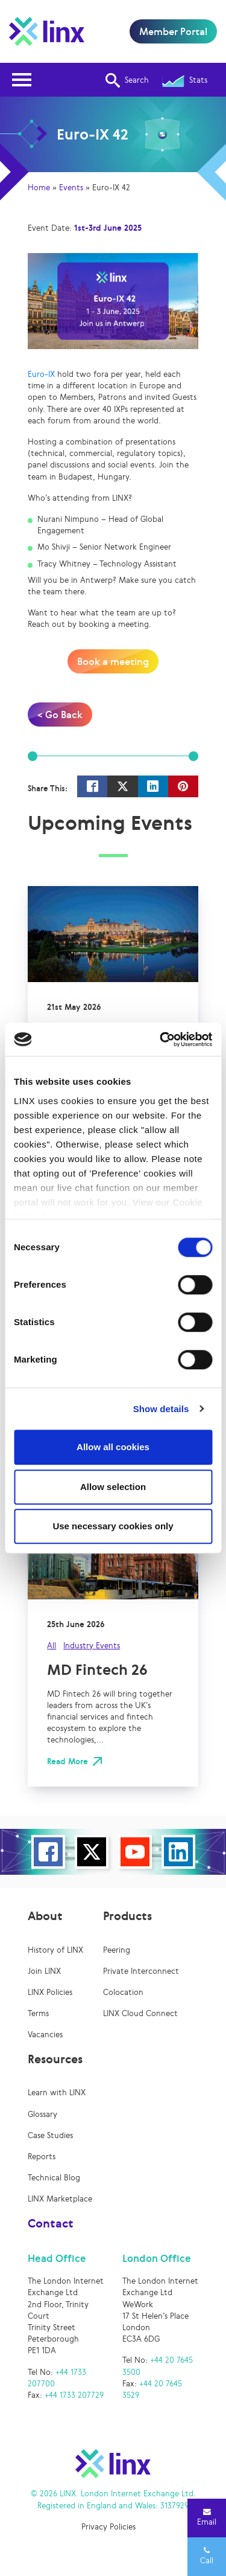 The width and height of the screenshot is (226, 2576). I want to click on History of LINX, so click(55, 1950).